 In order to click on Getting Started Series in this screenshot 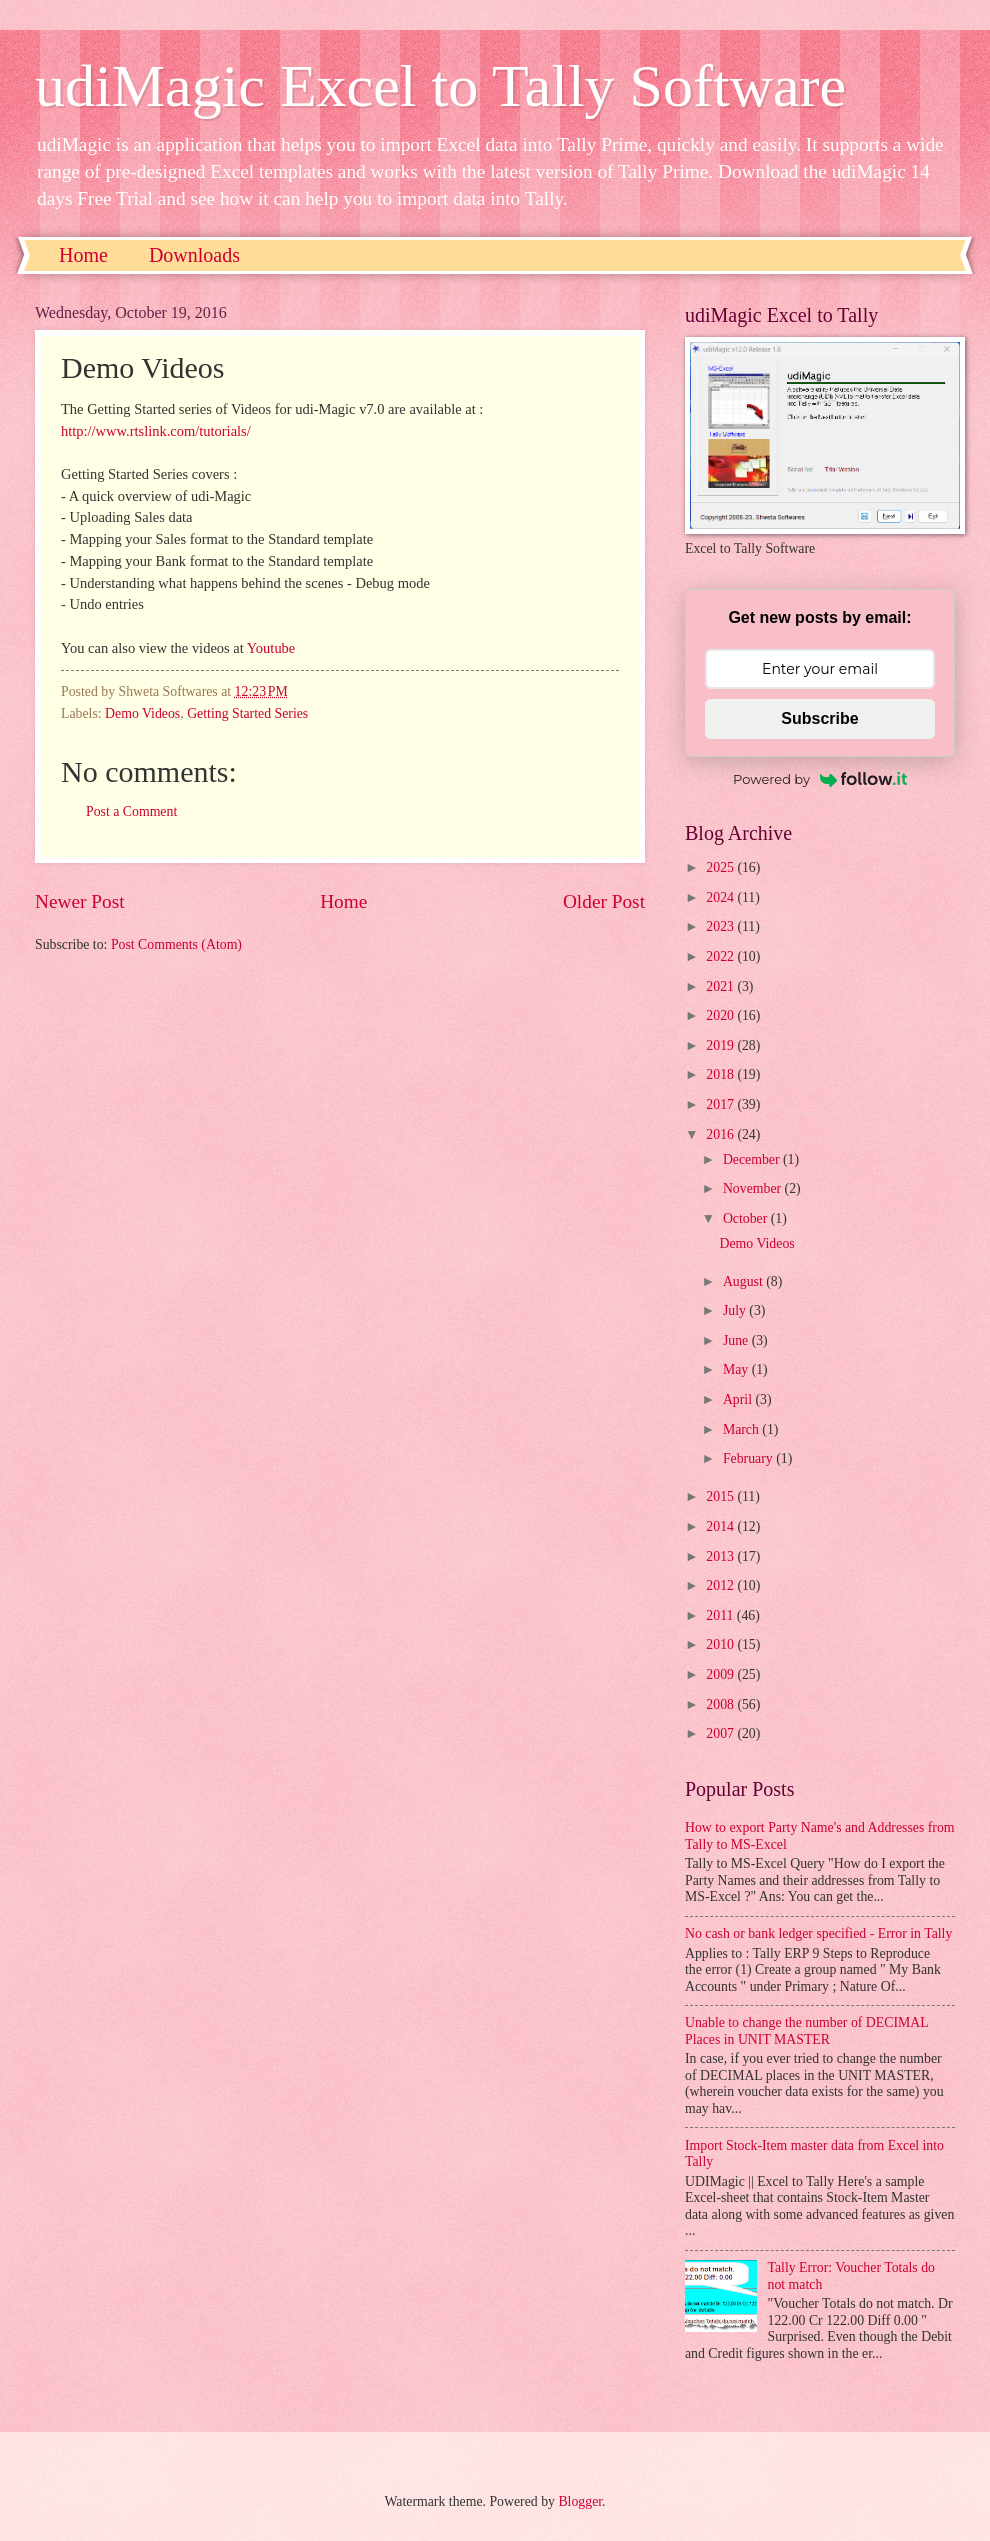, I will do `click(247, 713)`.